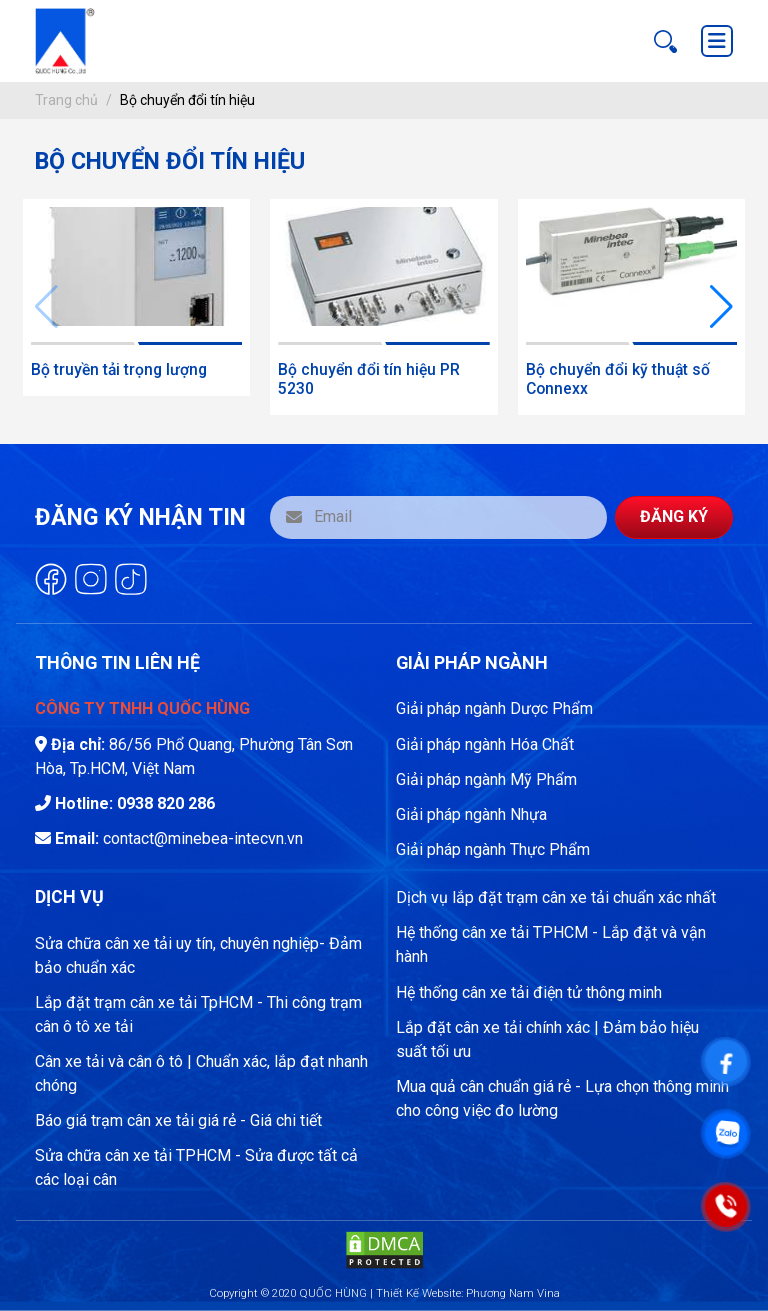 This screenshot has height=1311, width=768. What do you see at coordinates (721, 307) in the screenshot?
I see `[button]` at bounding box center [721, 307].